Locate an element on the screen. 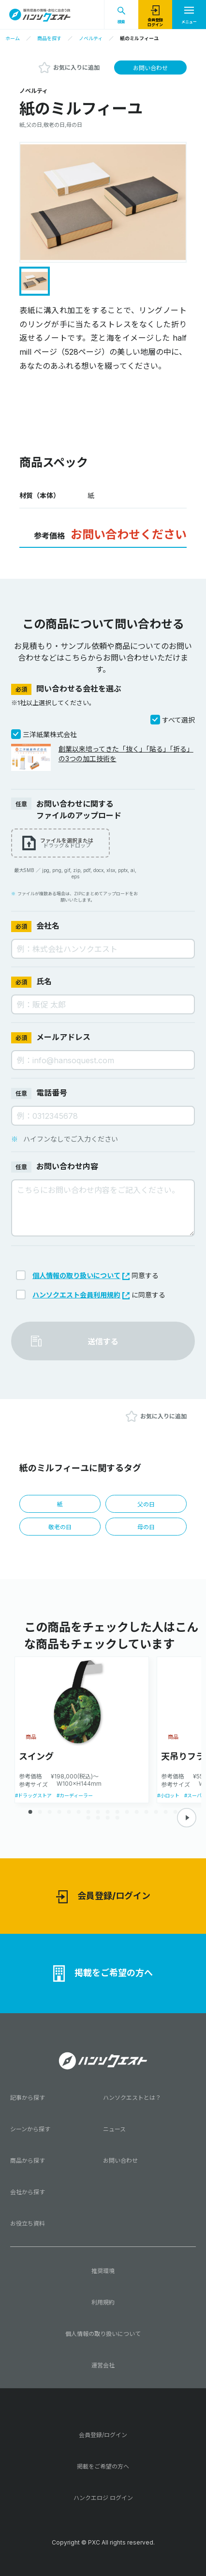 The height and width of the screenshot is (2576, 206). 利用規約 is located at coordinates (103, 2302).